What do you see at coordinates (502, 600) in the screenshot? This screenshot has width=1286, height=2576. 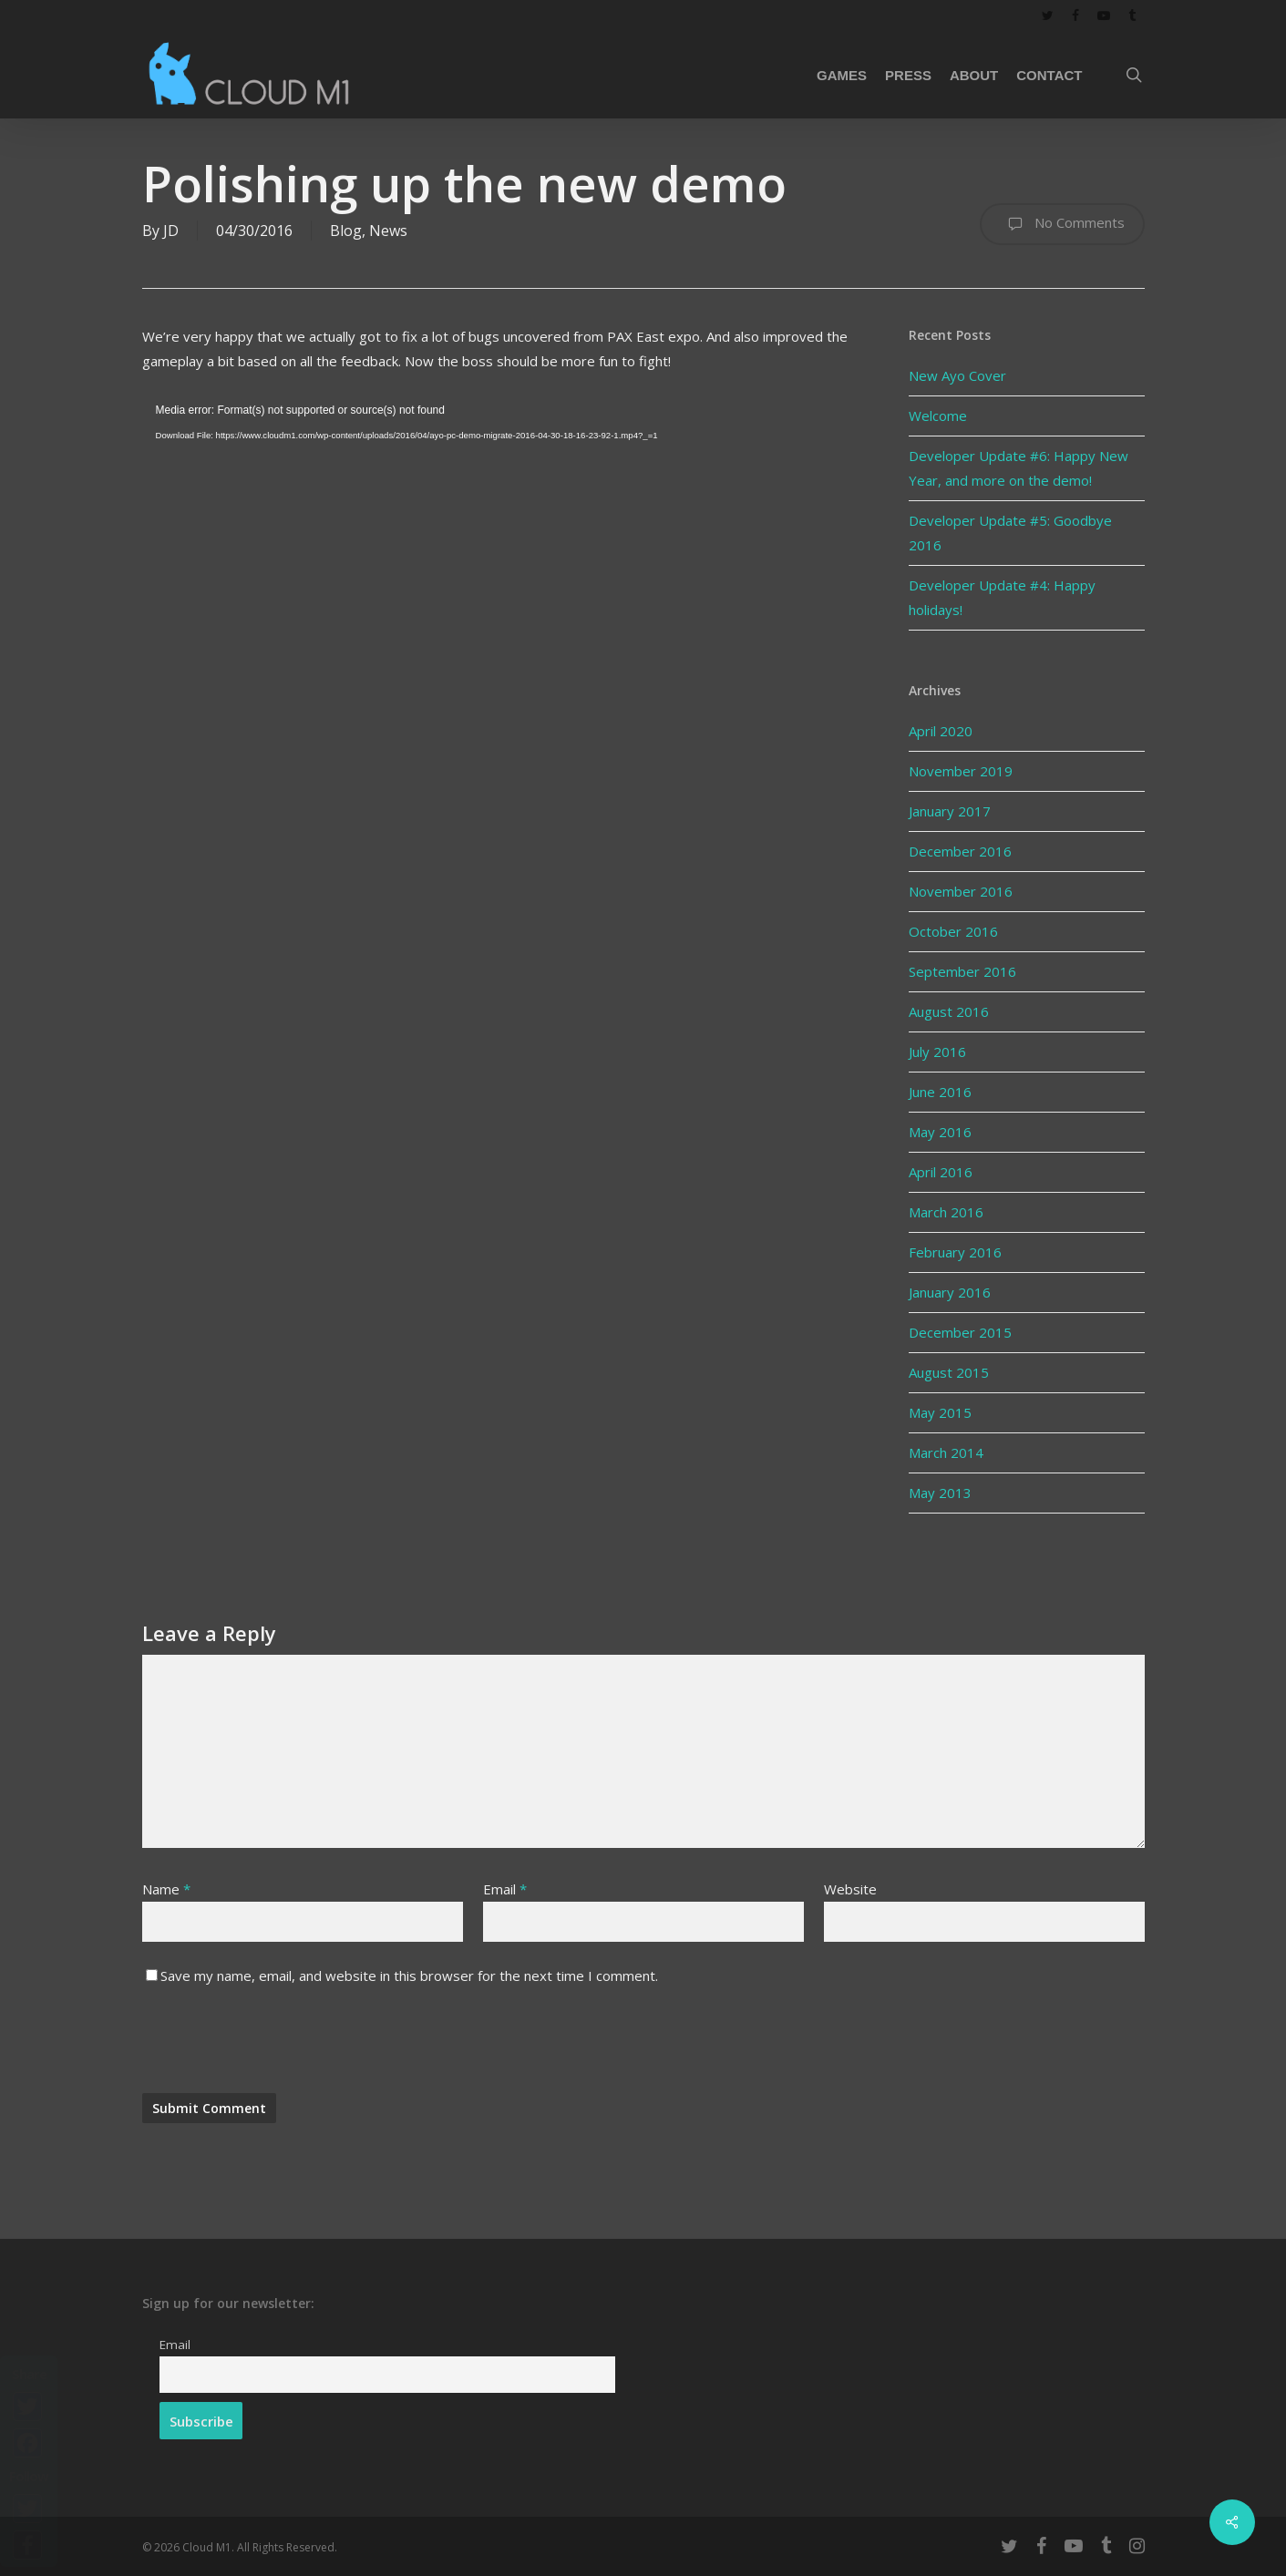 I see `[application]` at bounding box center [502, 600].